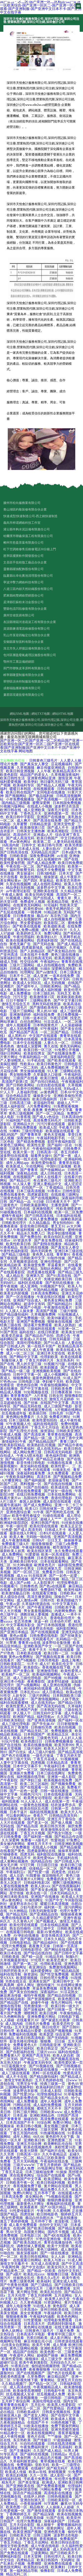 Image resolution: width=83 pixels, height=2576 pixels. I want to click on 黄片网站在现观看, so click(58, 2186).